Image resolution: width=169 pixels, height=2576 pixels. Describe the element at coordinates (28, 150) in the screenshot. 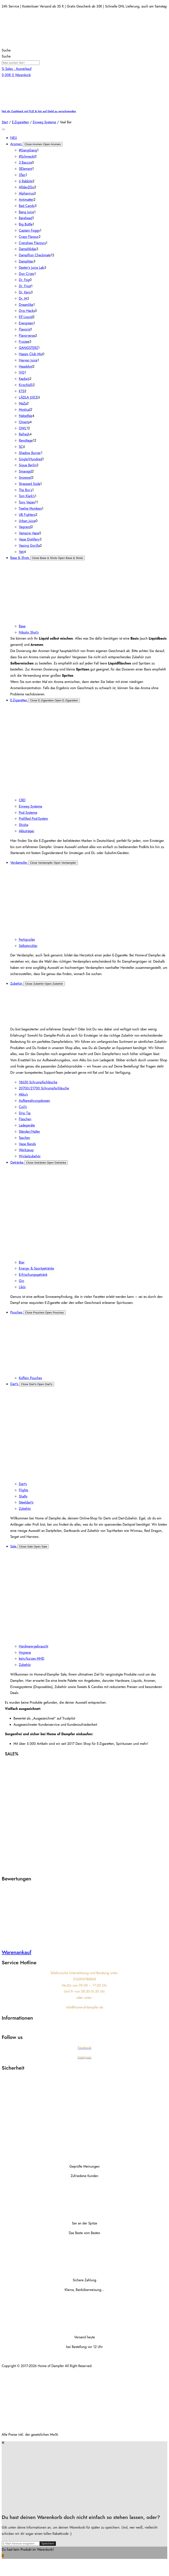

I see `#GangGang` at that location.